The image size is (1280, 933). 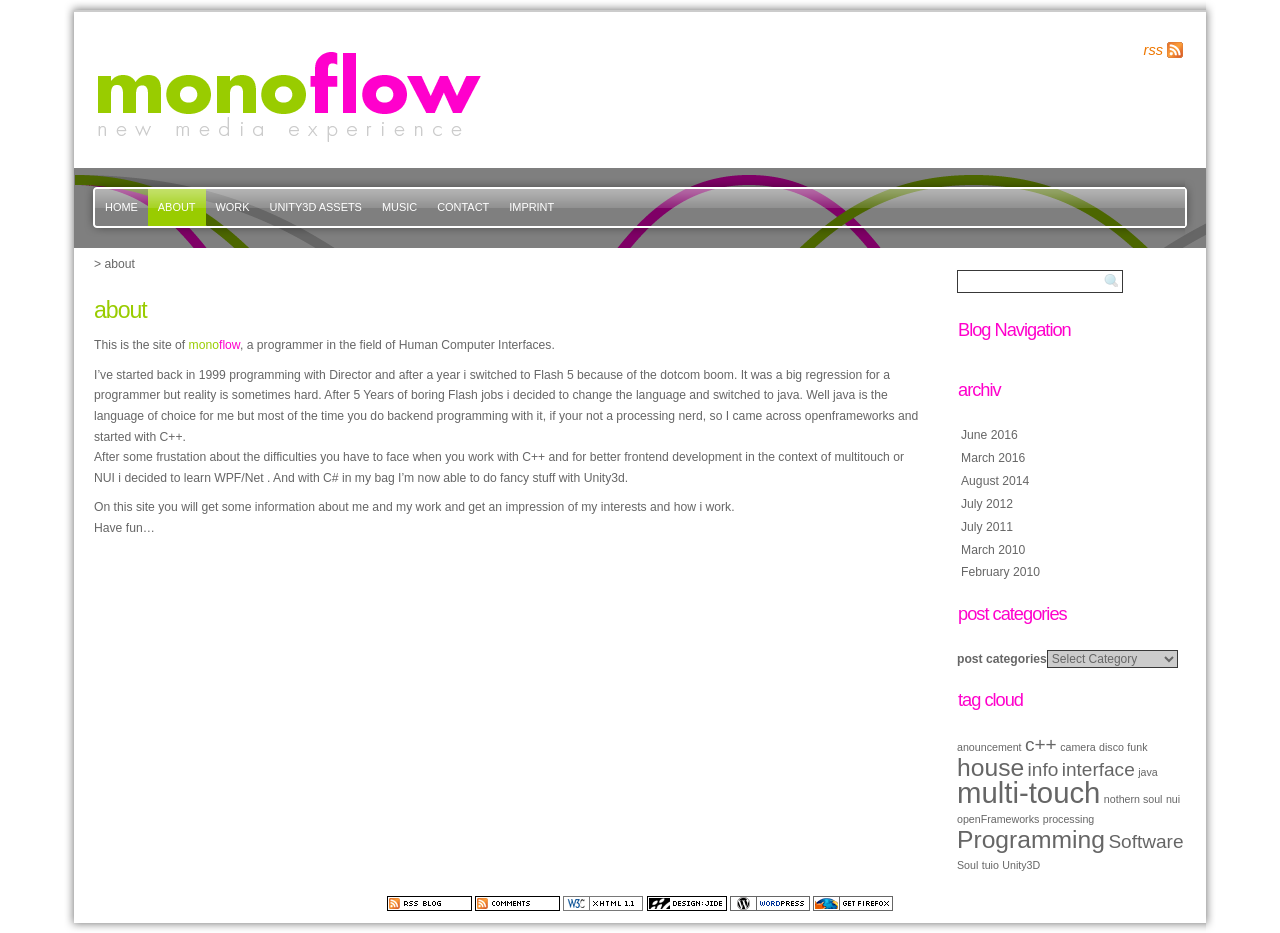 What do you see at coordinates (1111, 747) in the screenshot?
I see `disco` at bounding box center [1111, 747].